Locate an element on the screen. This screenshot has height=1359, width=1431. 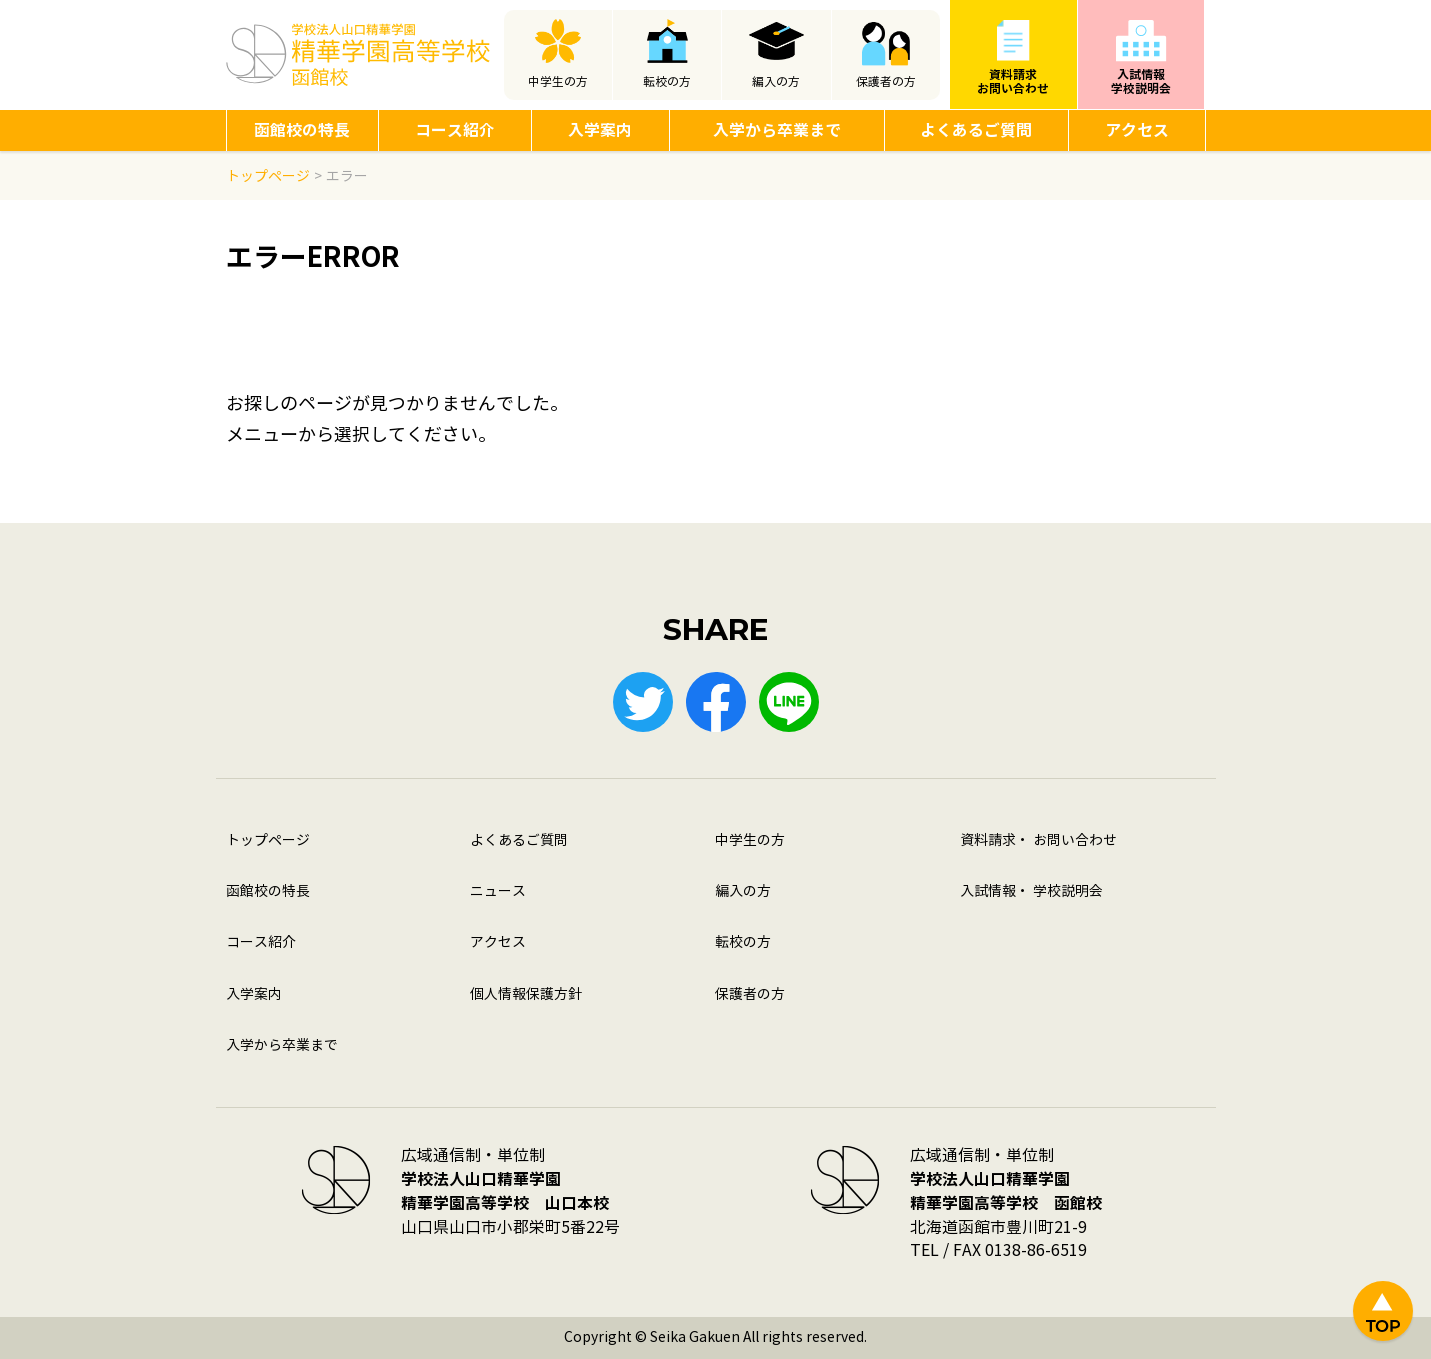
ニュース is located at coordinates (498, 891).